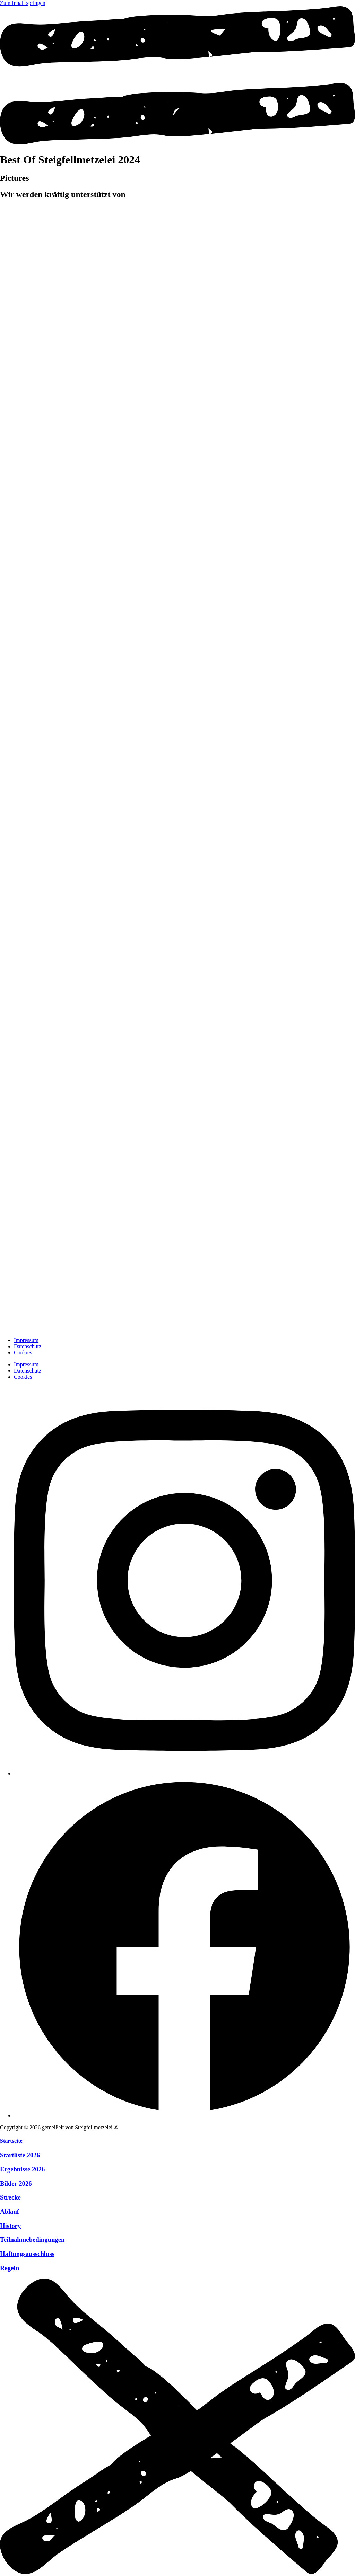  I want to click on [Menü schliessen], so click(177, 2573).